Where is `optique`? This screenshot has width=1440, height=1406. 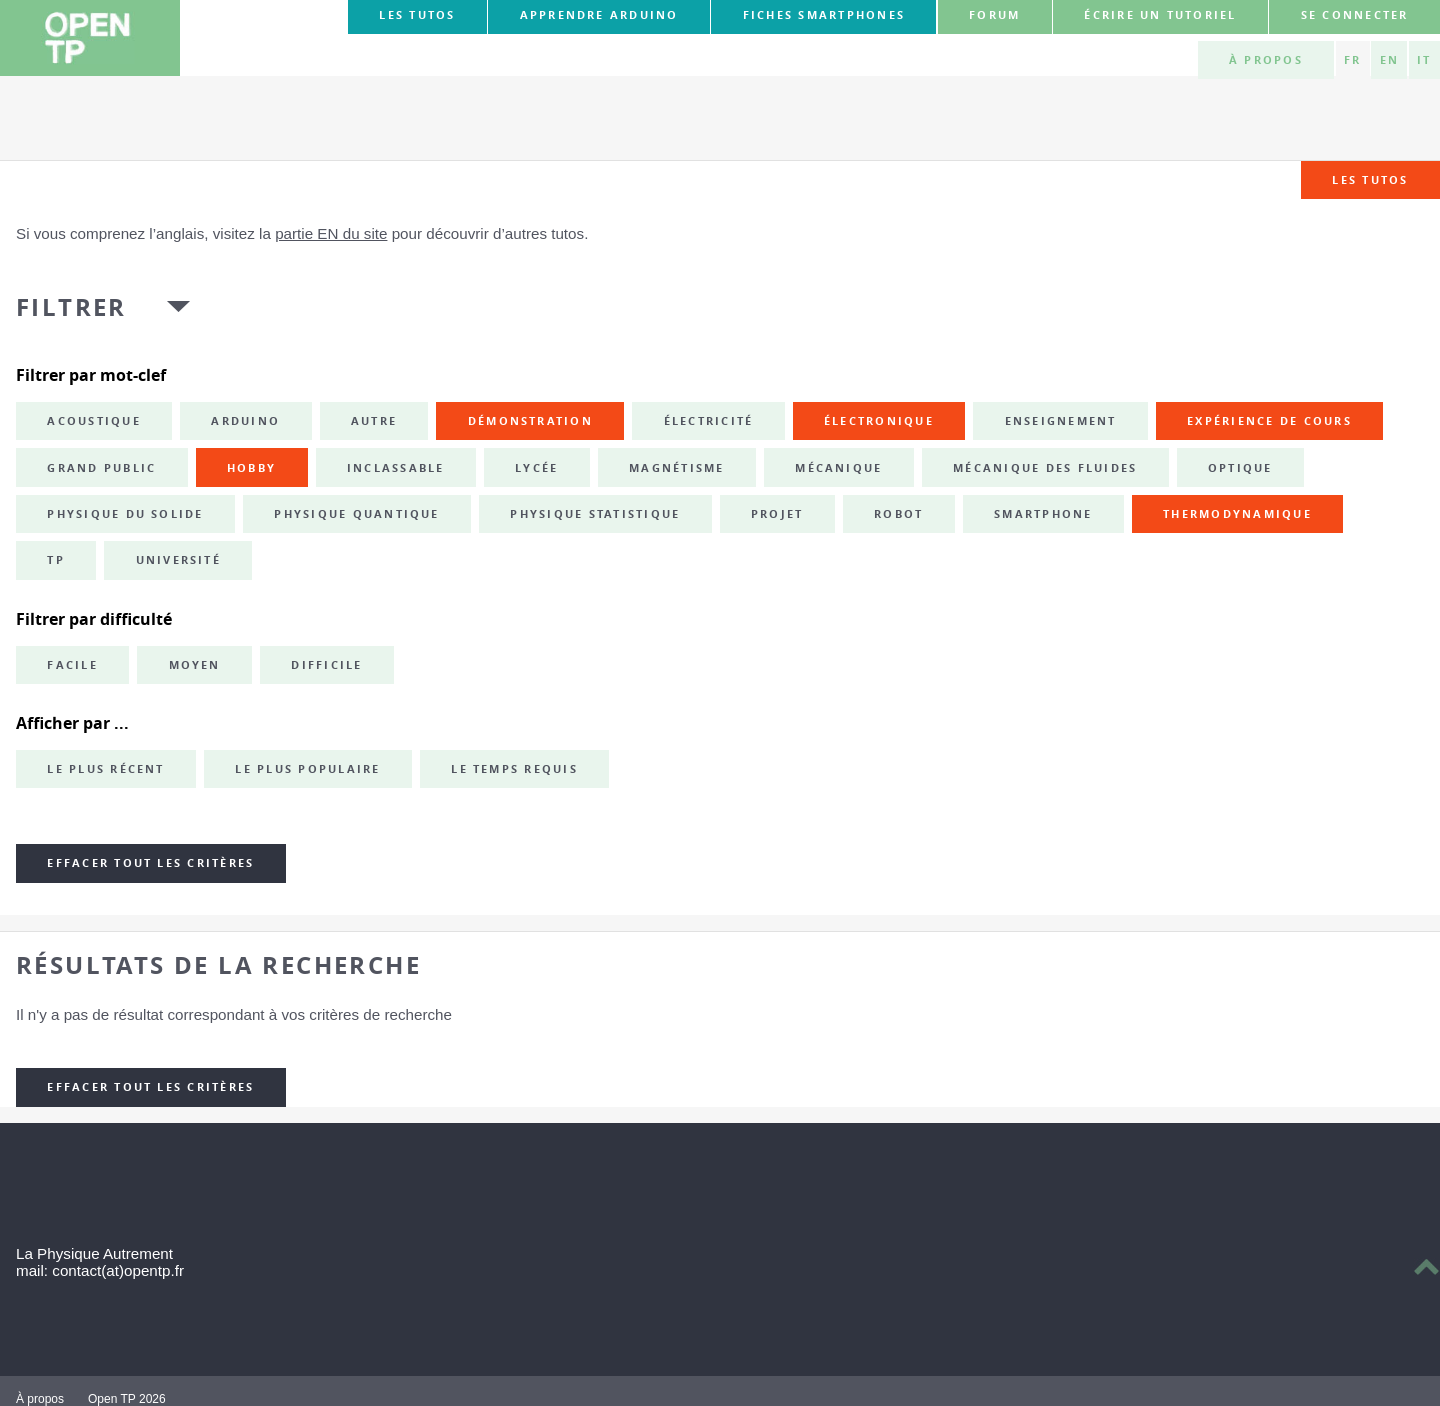
optique is located at coordinates (1240, 468).